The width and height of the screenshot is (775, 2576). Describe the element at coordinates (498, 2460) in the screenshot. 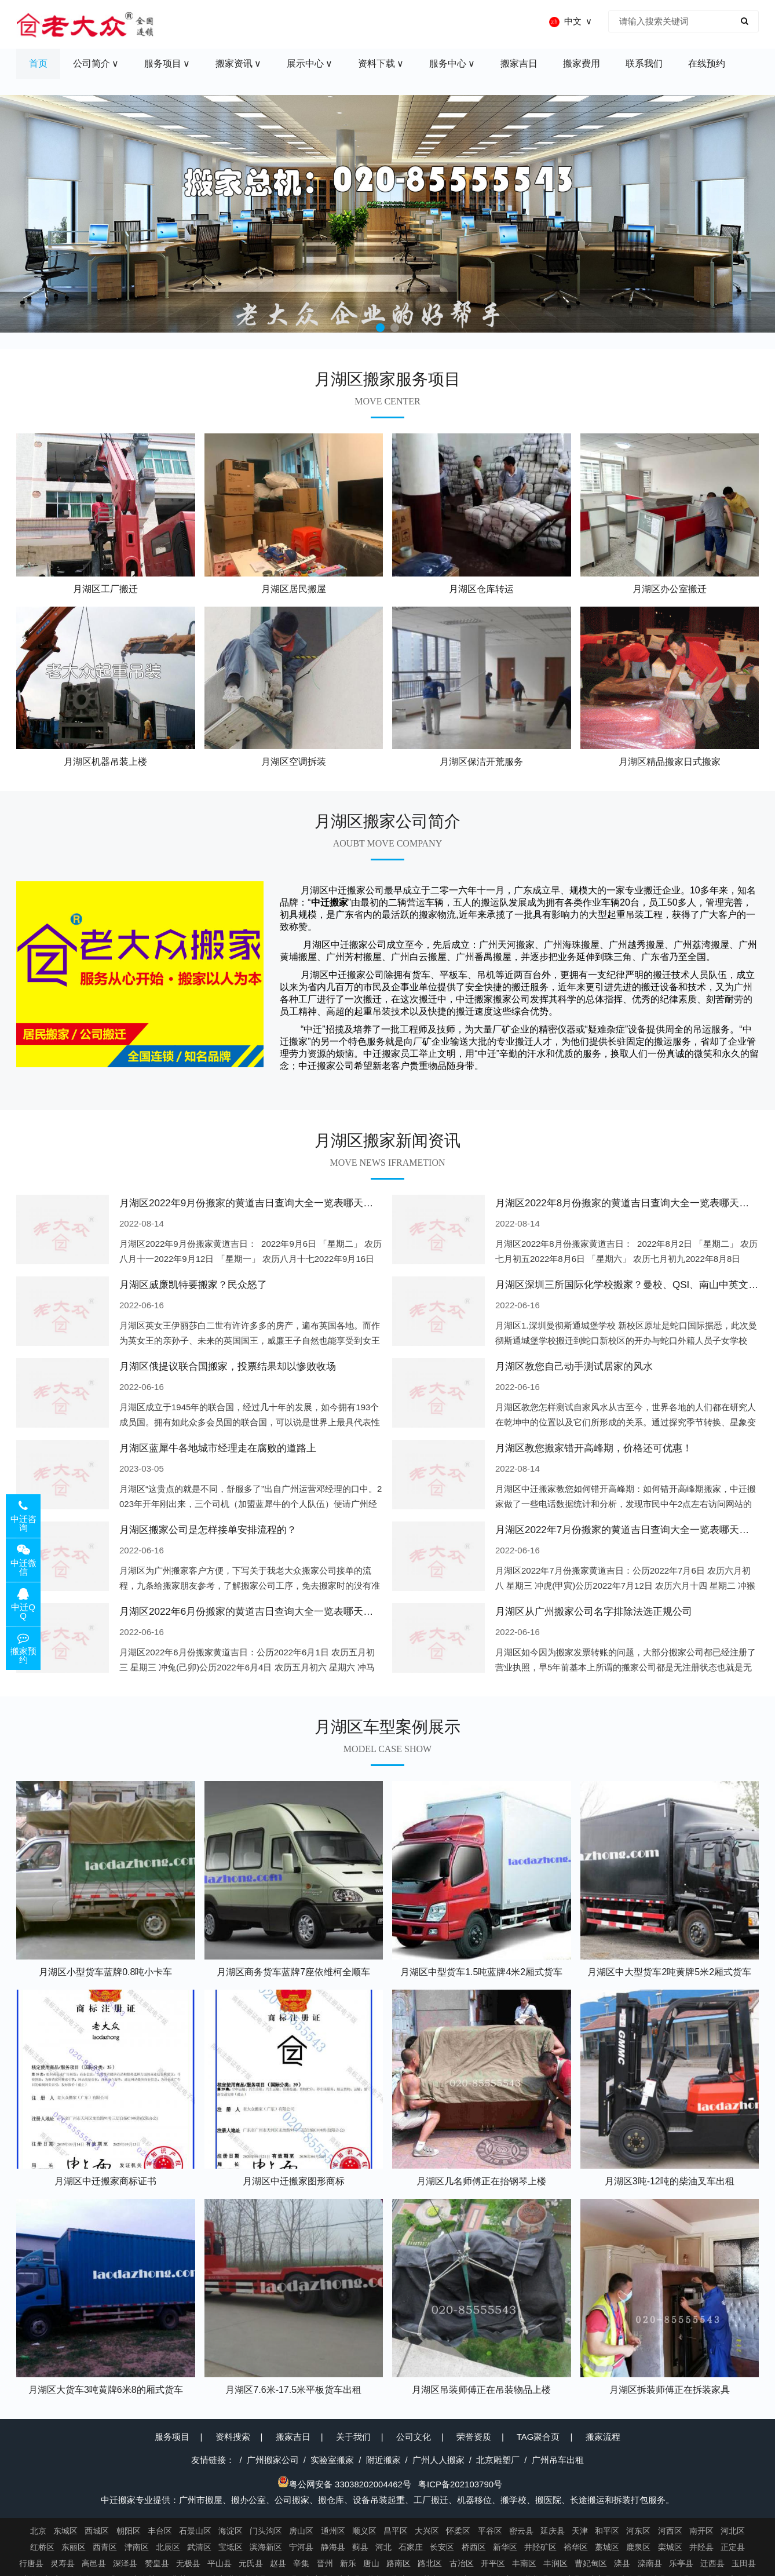

I see `北京雕塑厂` at that location.